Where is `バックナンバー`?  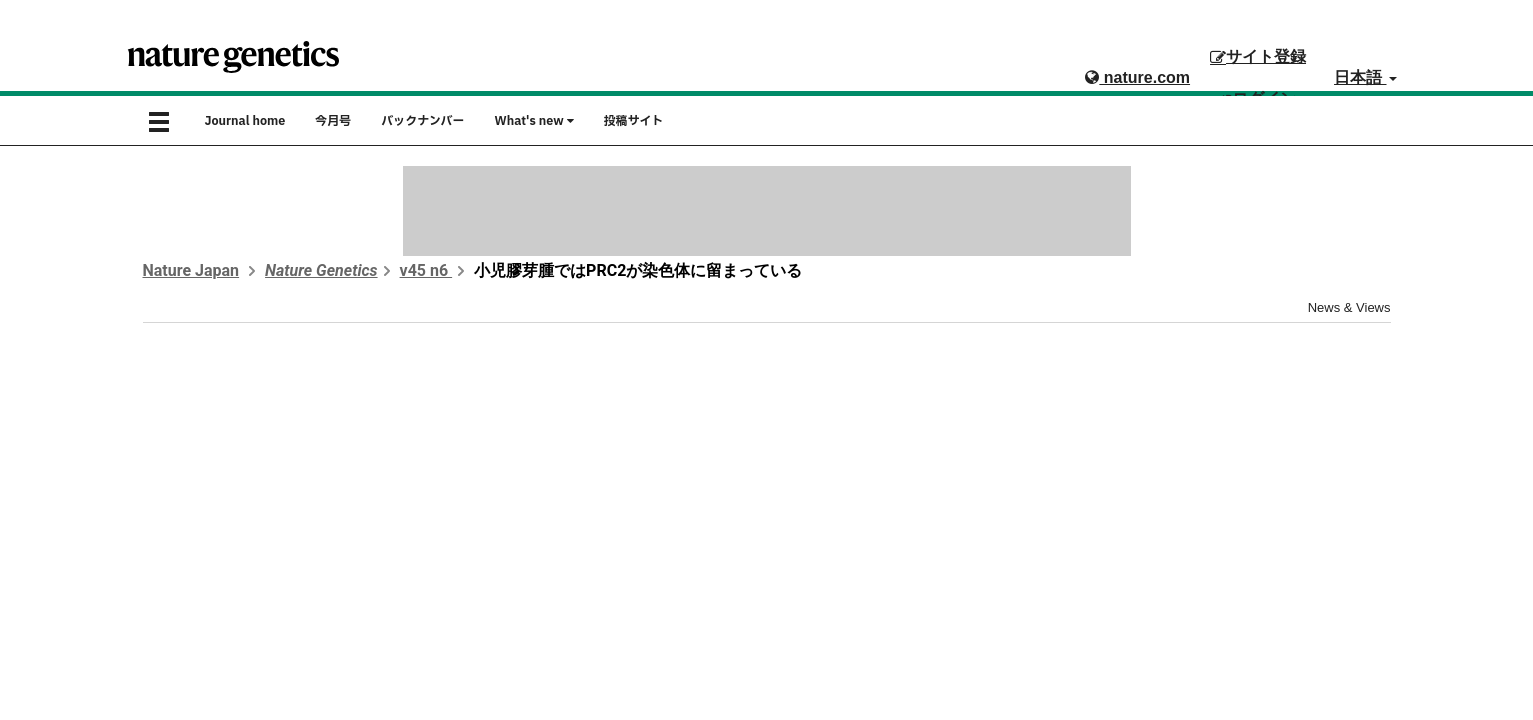
バックナンバー is located at coordinates (422, 121).